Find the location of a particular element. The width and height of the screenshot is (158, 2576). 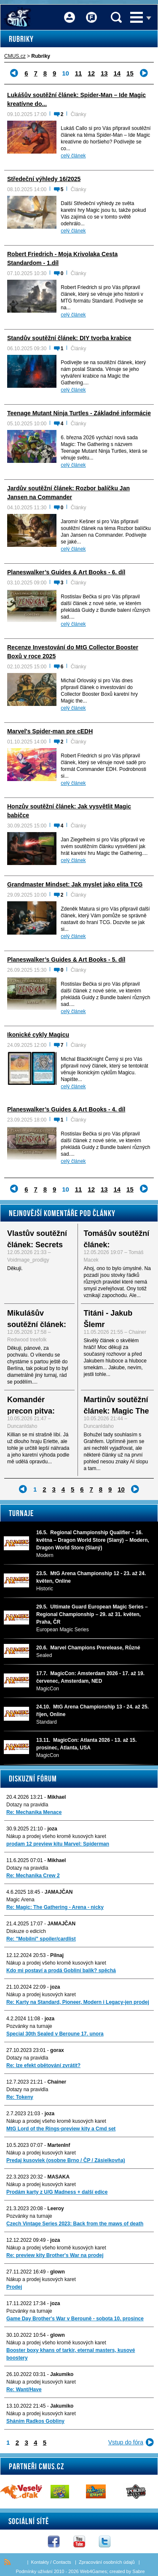

Turnaje is located at coordinates (21, 1513).